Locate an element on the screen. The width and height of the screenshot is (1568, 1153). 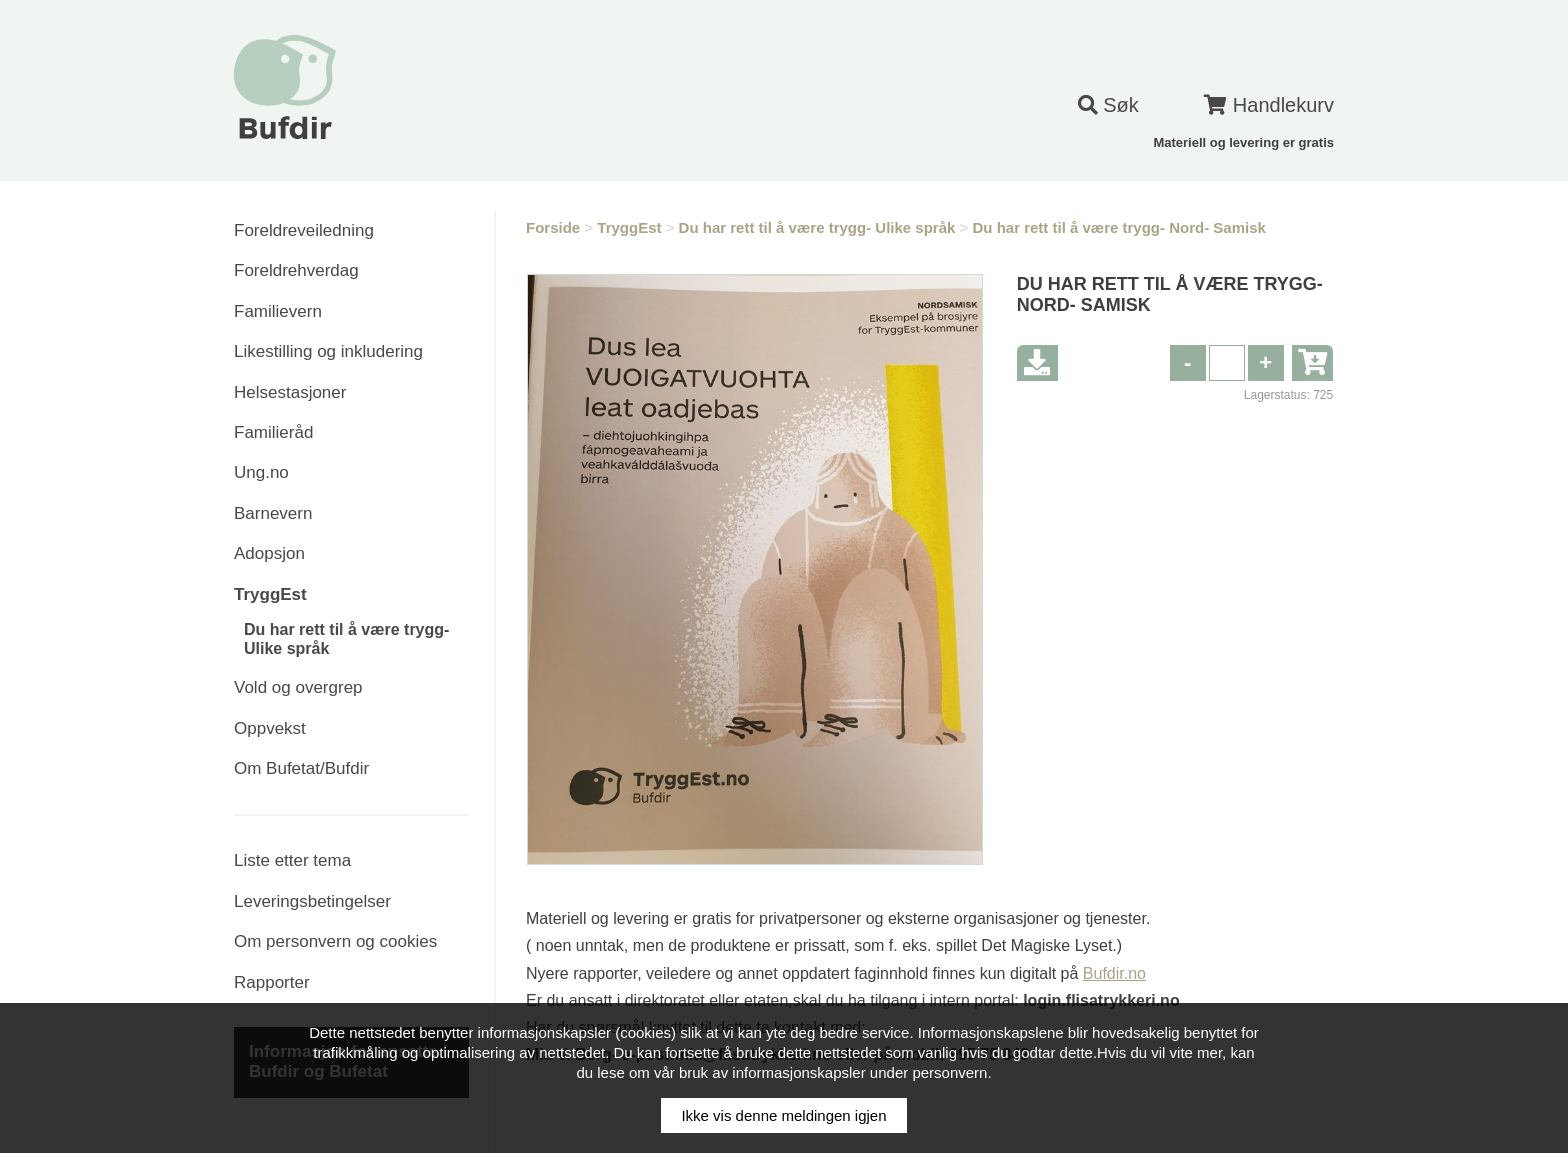
Du har rett til å være trygg- Ulike språk is located at coordinates (817, 227).